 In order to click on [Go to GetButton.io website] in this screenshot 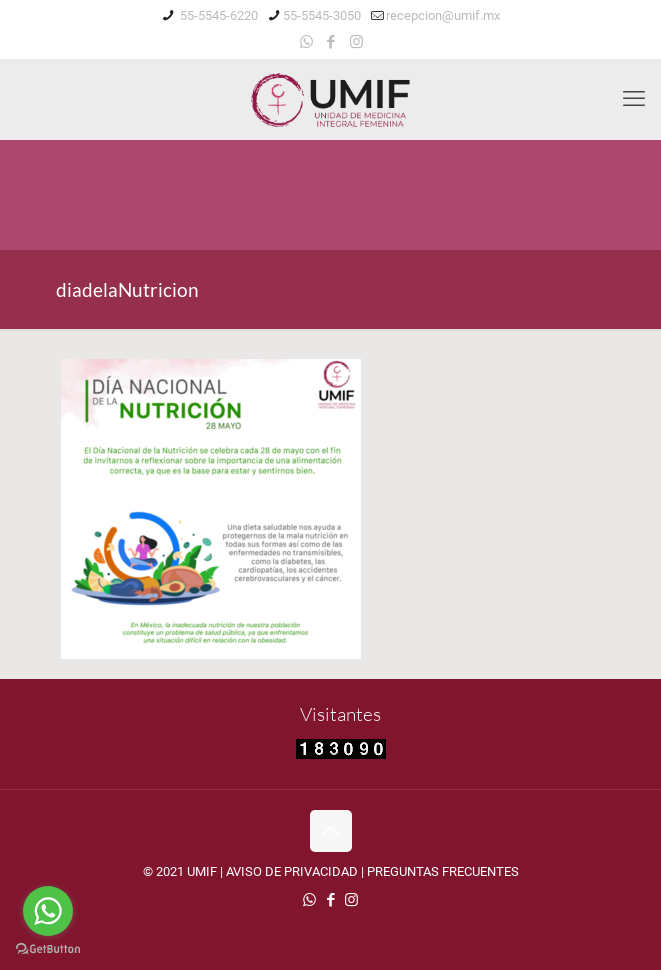, I will do `click(48, 949)`.